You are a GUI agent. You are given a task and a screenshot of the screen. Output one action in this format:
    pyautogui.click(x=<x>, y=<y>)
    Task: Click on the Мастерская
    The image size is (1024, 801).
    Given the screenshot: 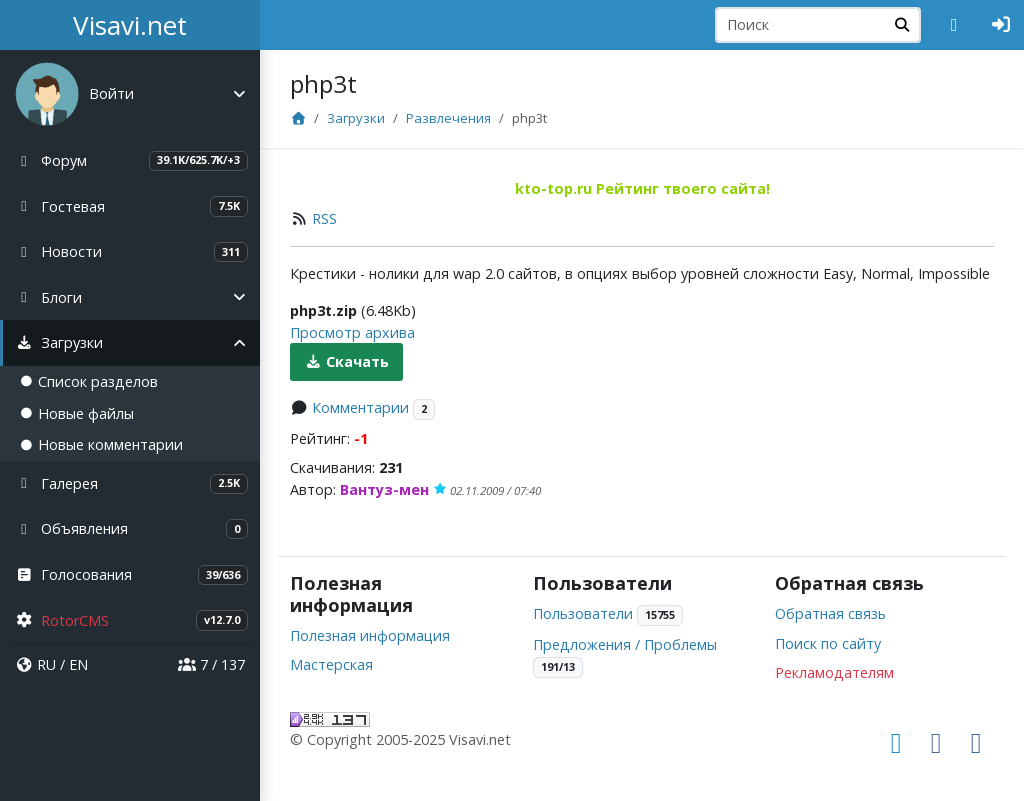 What is the action you would take?
    pyautogui.click(x=331, y=664)
    